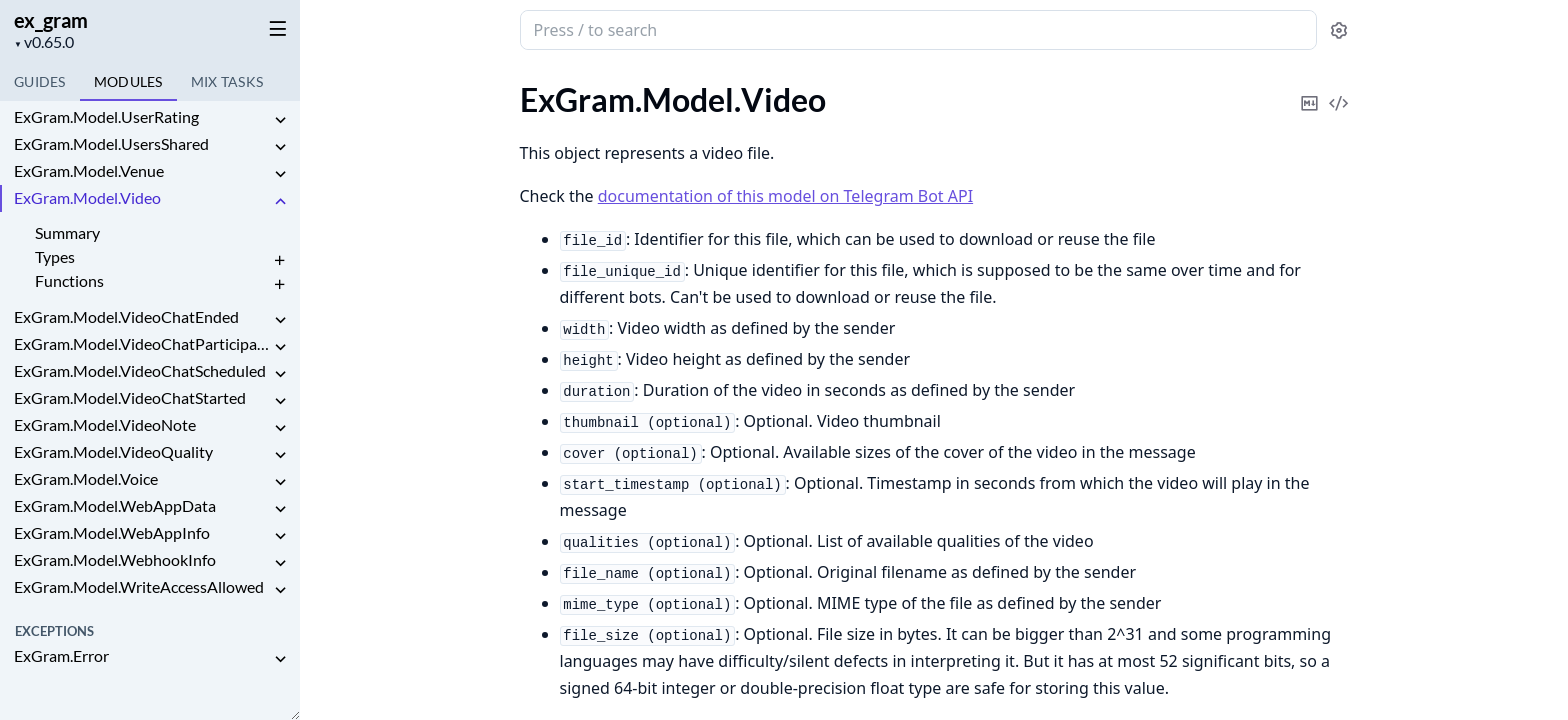  What do you see at coordinates (785, 196) in the screenshot?
I see `documentation of this model on Telegram Bot API` at bounding box center [785, 196].